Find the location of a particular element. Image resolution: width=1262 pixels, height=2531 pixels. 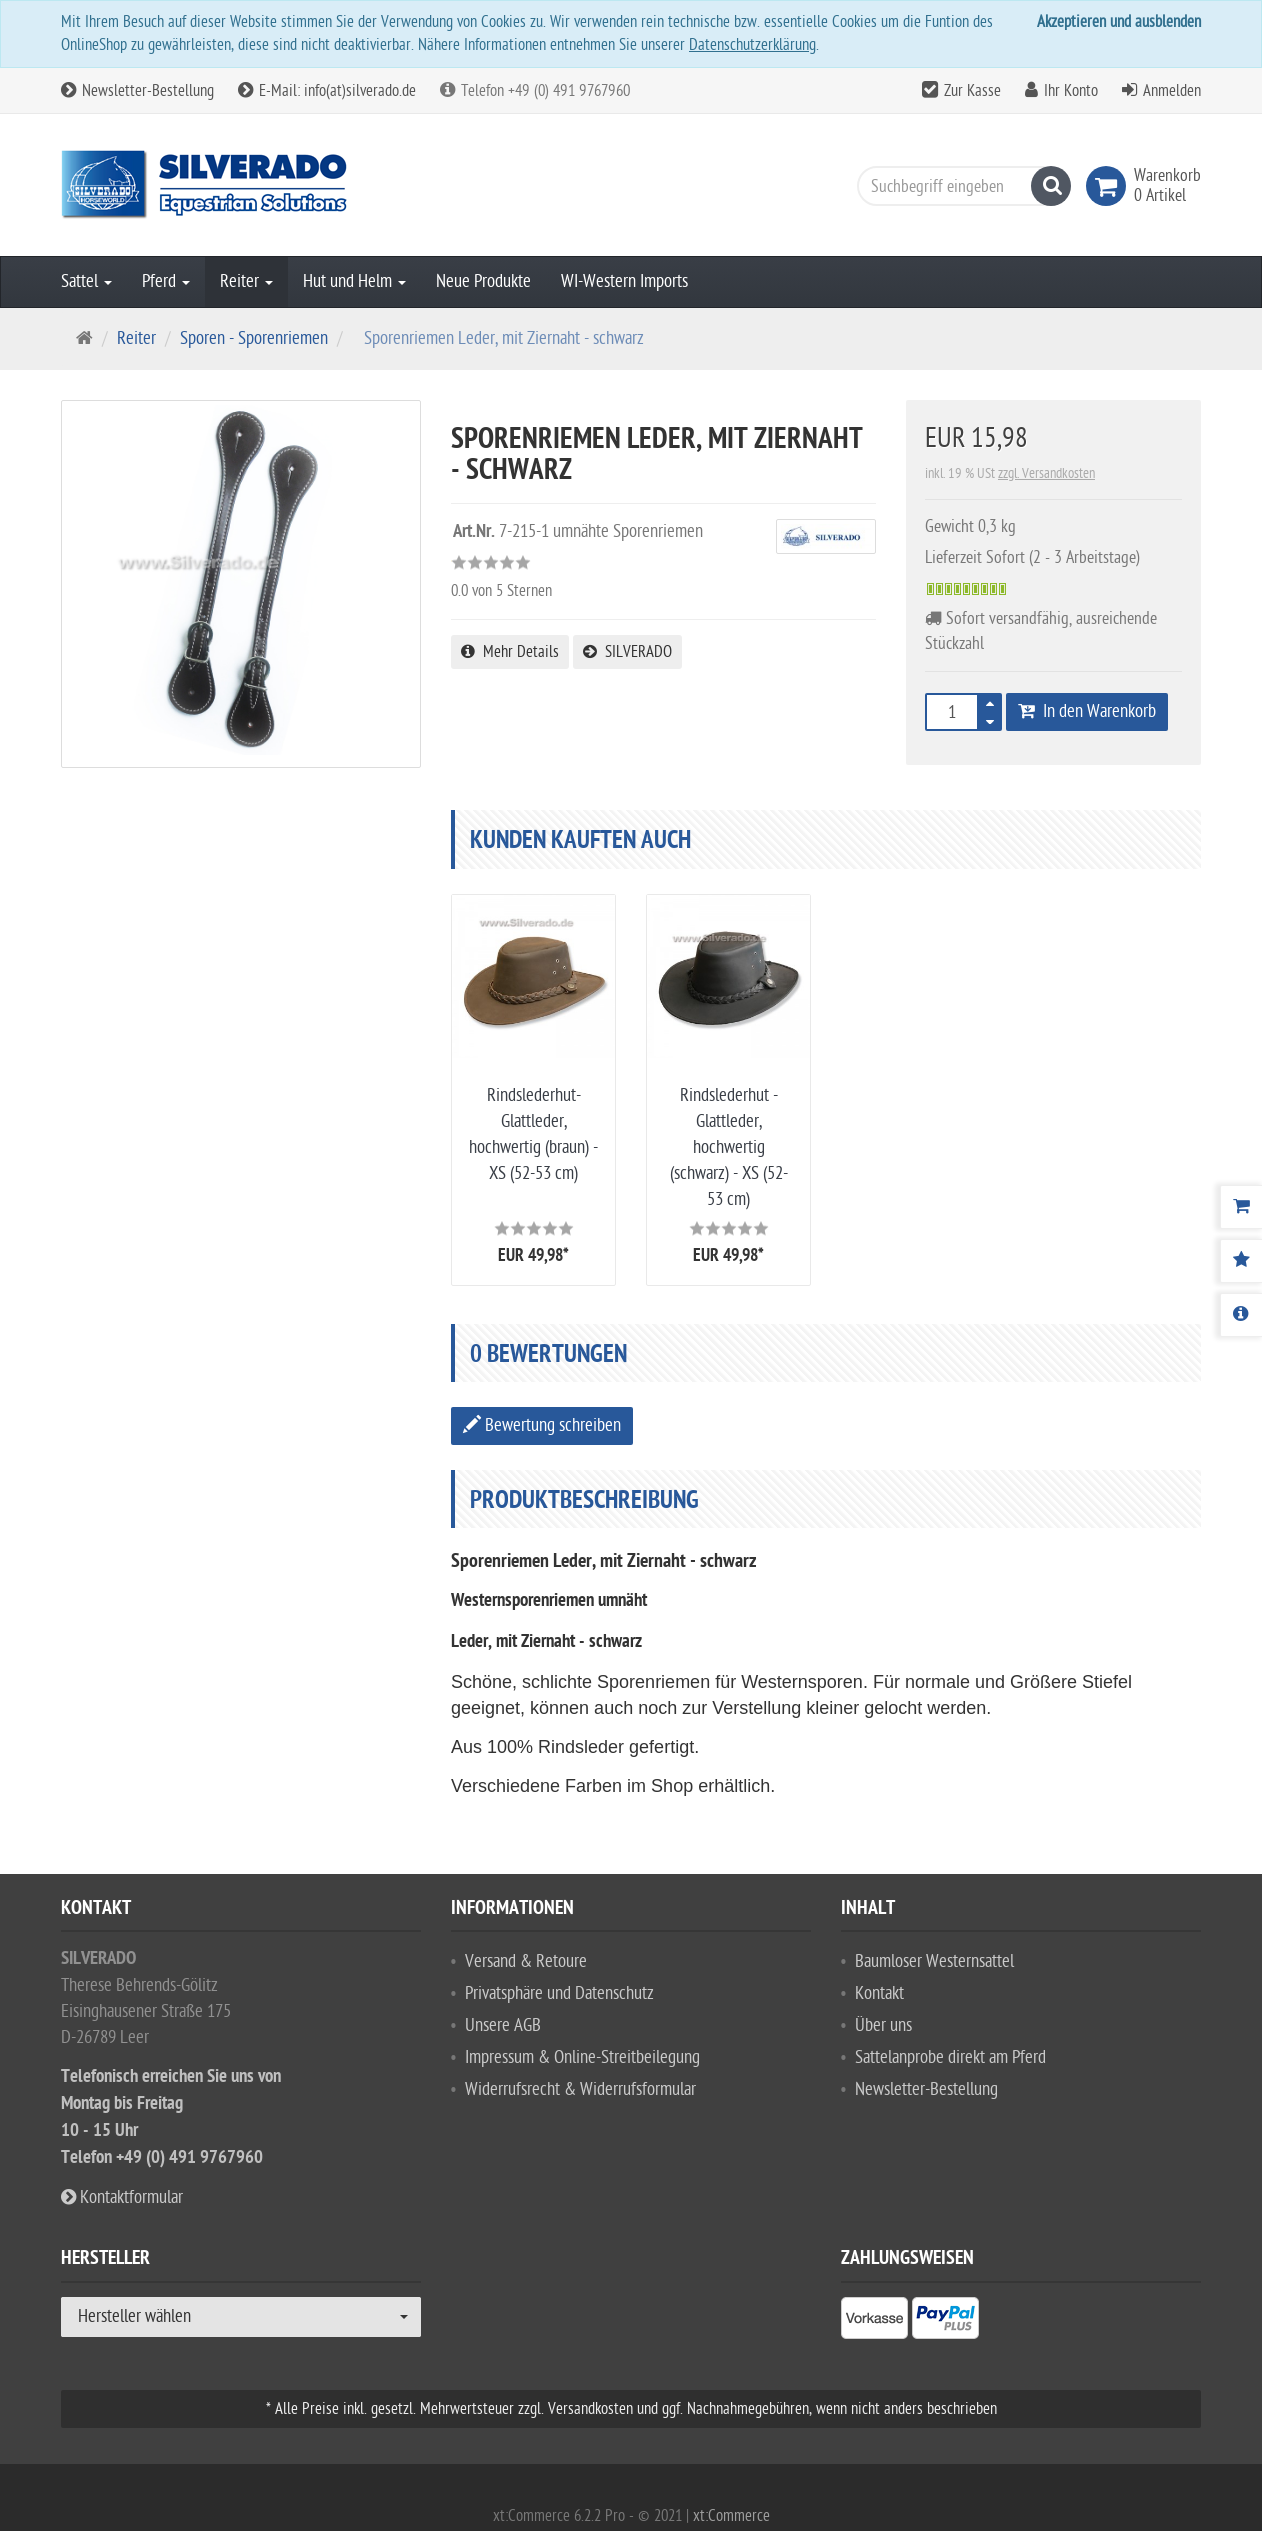

Unsere AGB is located at coordinates (503, 2025).